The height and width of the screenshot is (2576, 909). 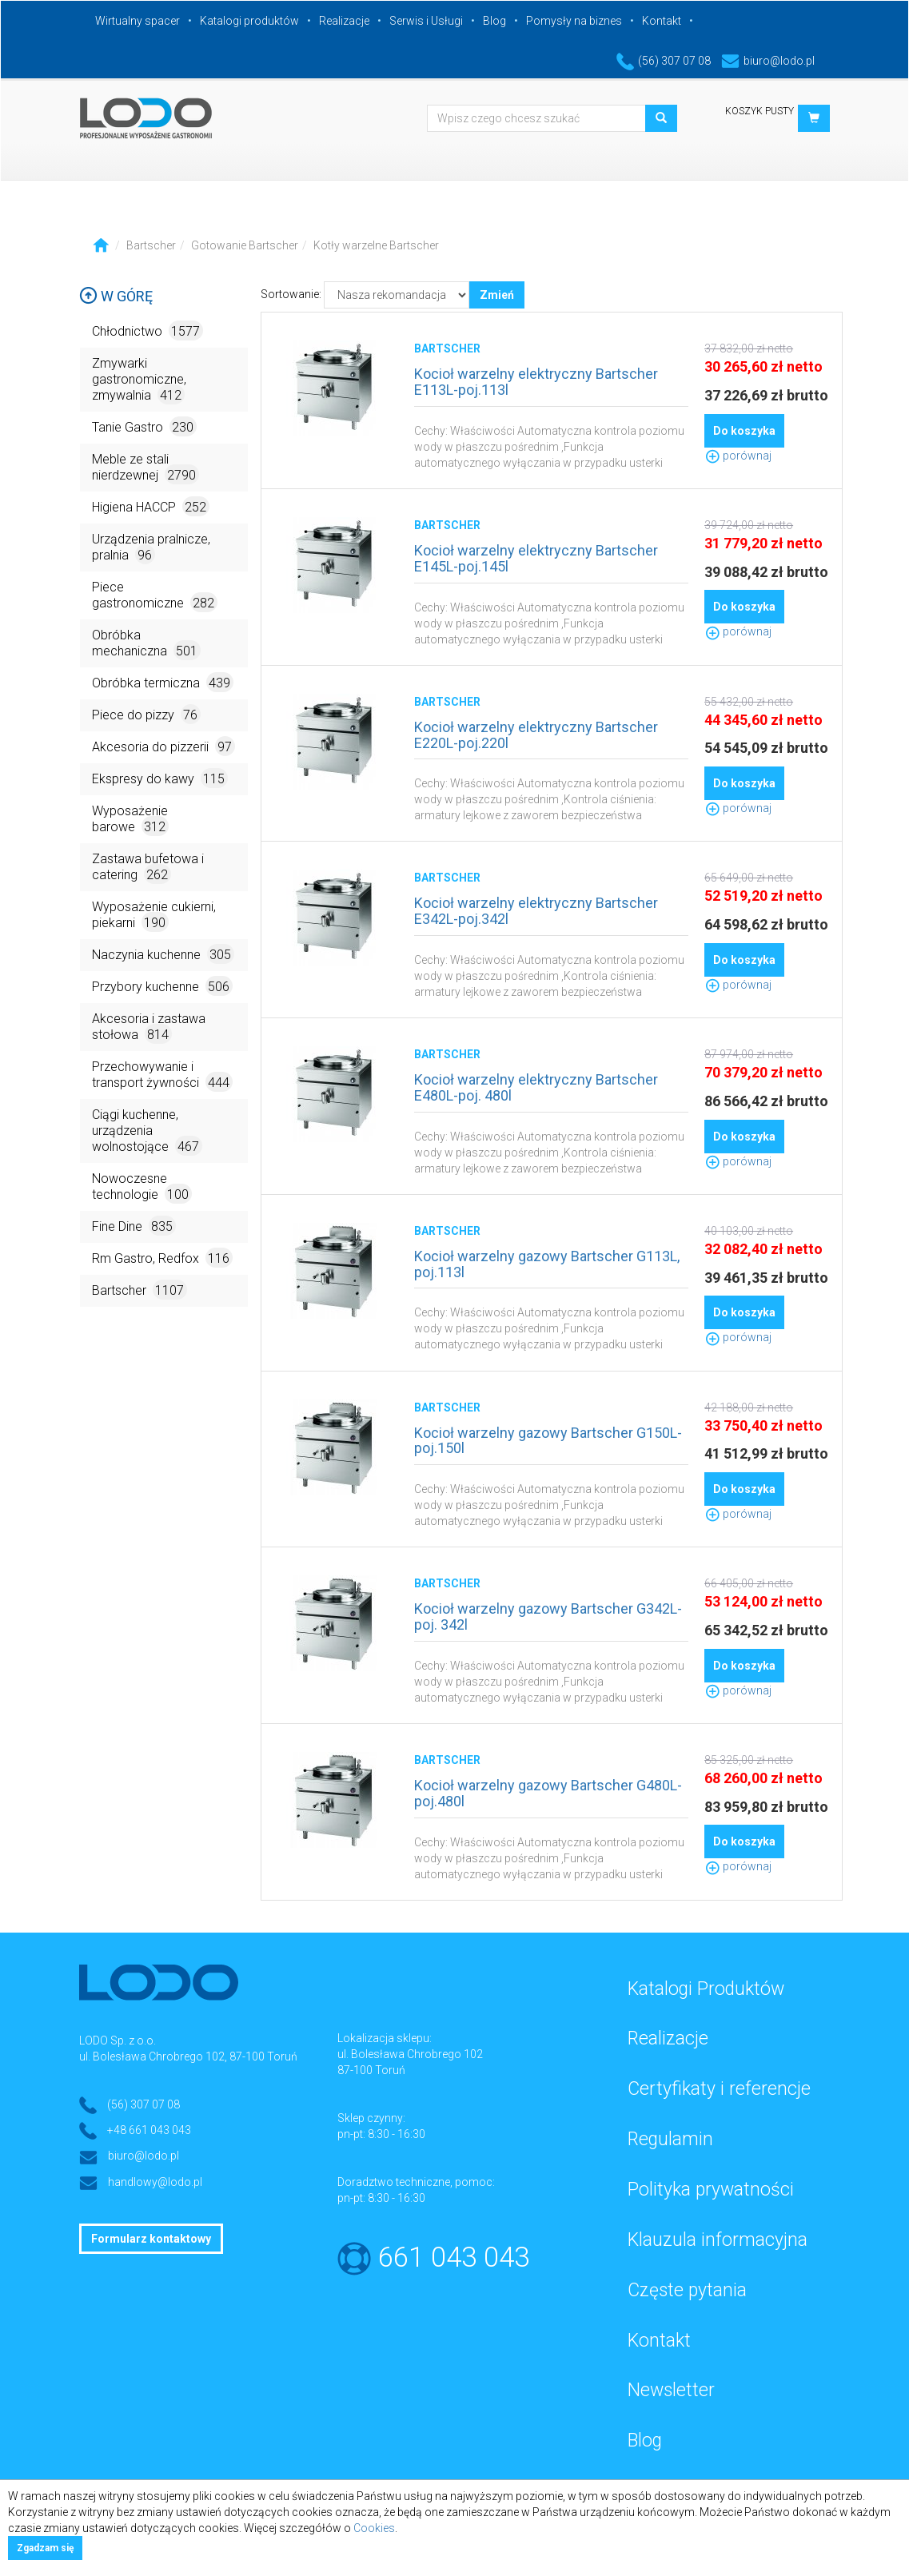 I want to click on Urządzenia pralnicze, pralnia, so click(x=151, y=548).